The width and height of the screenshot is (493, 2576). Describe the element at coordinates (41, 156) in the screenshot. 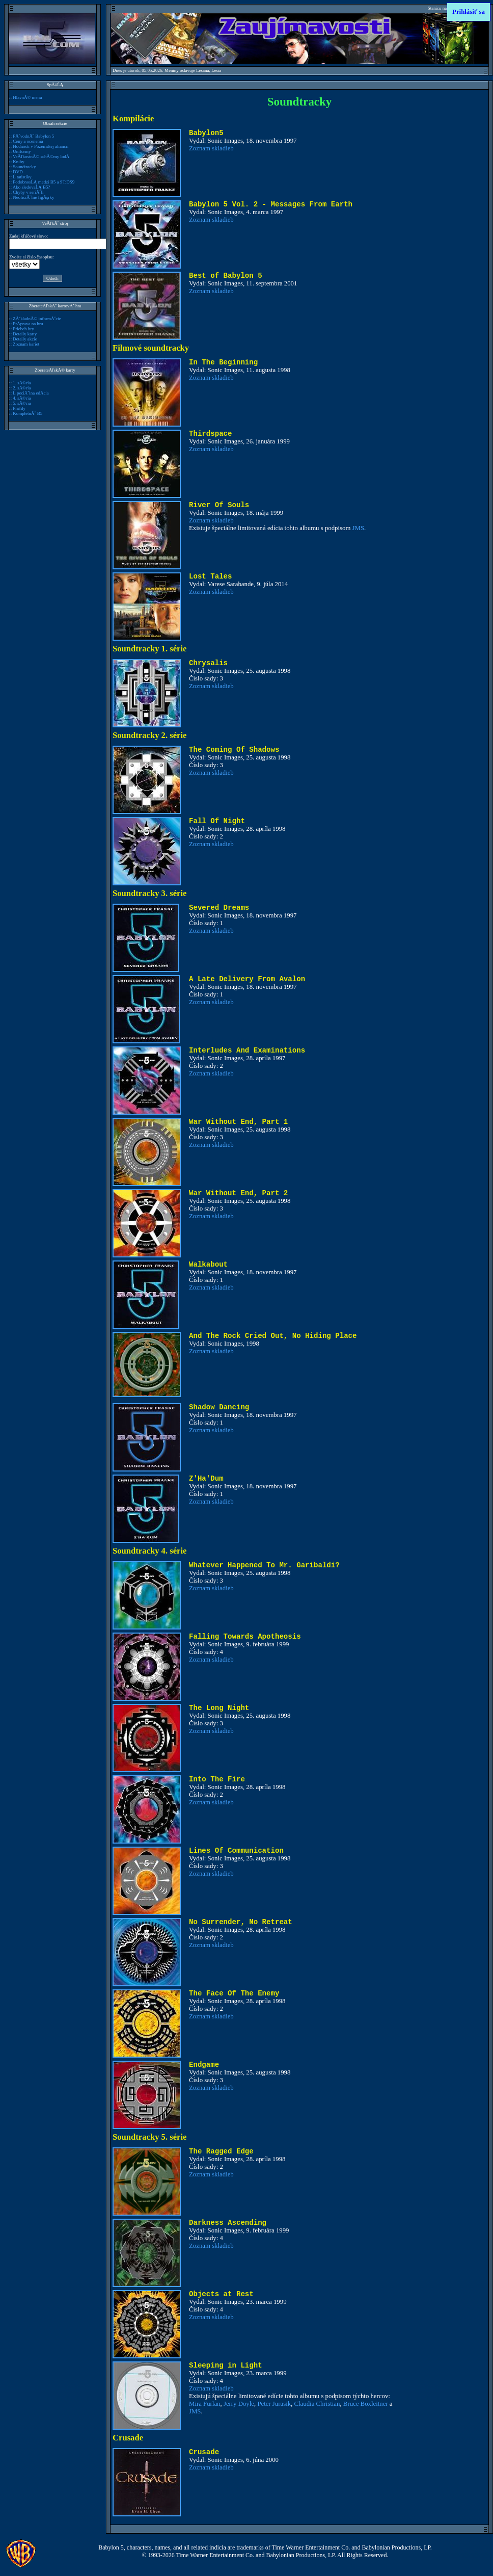

I see `VeÄľkostnĂ© schĂ©my lodĂ­` at that location.